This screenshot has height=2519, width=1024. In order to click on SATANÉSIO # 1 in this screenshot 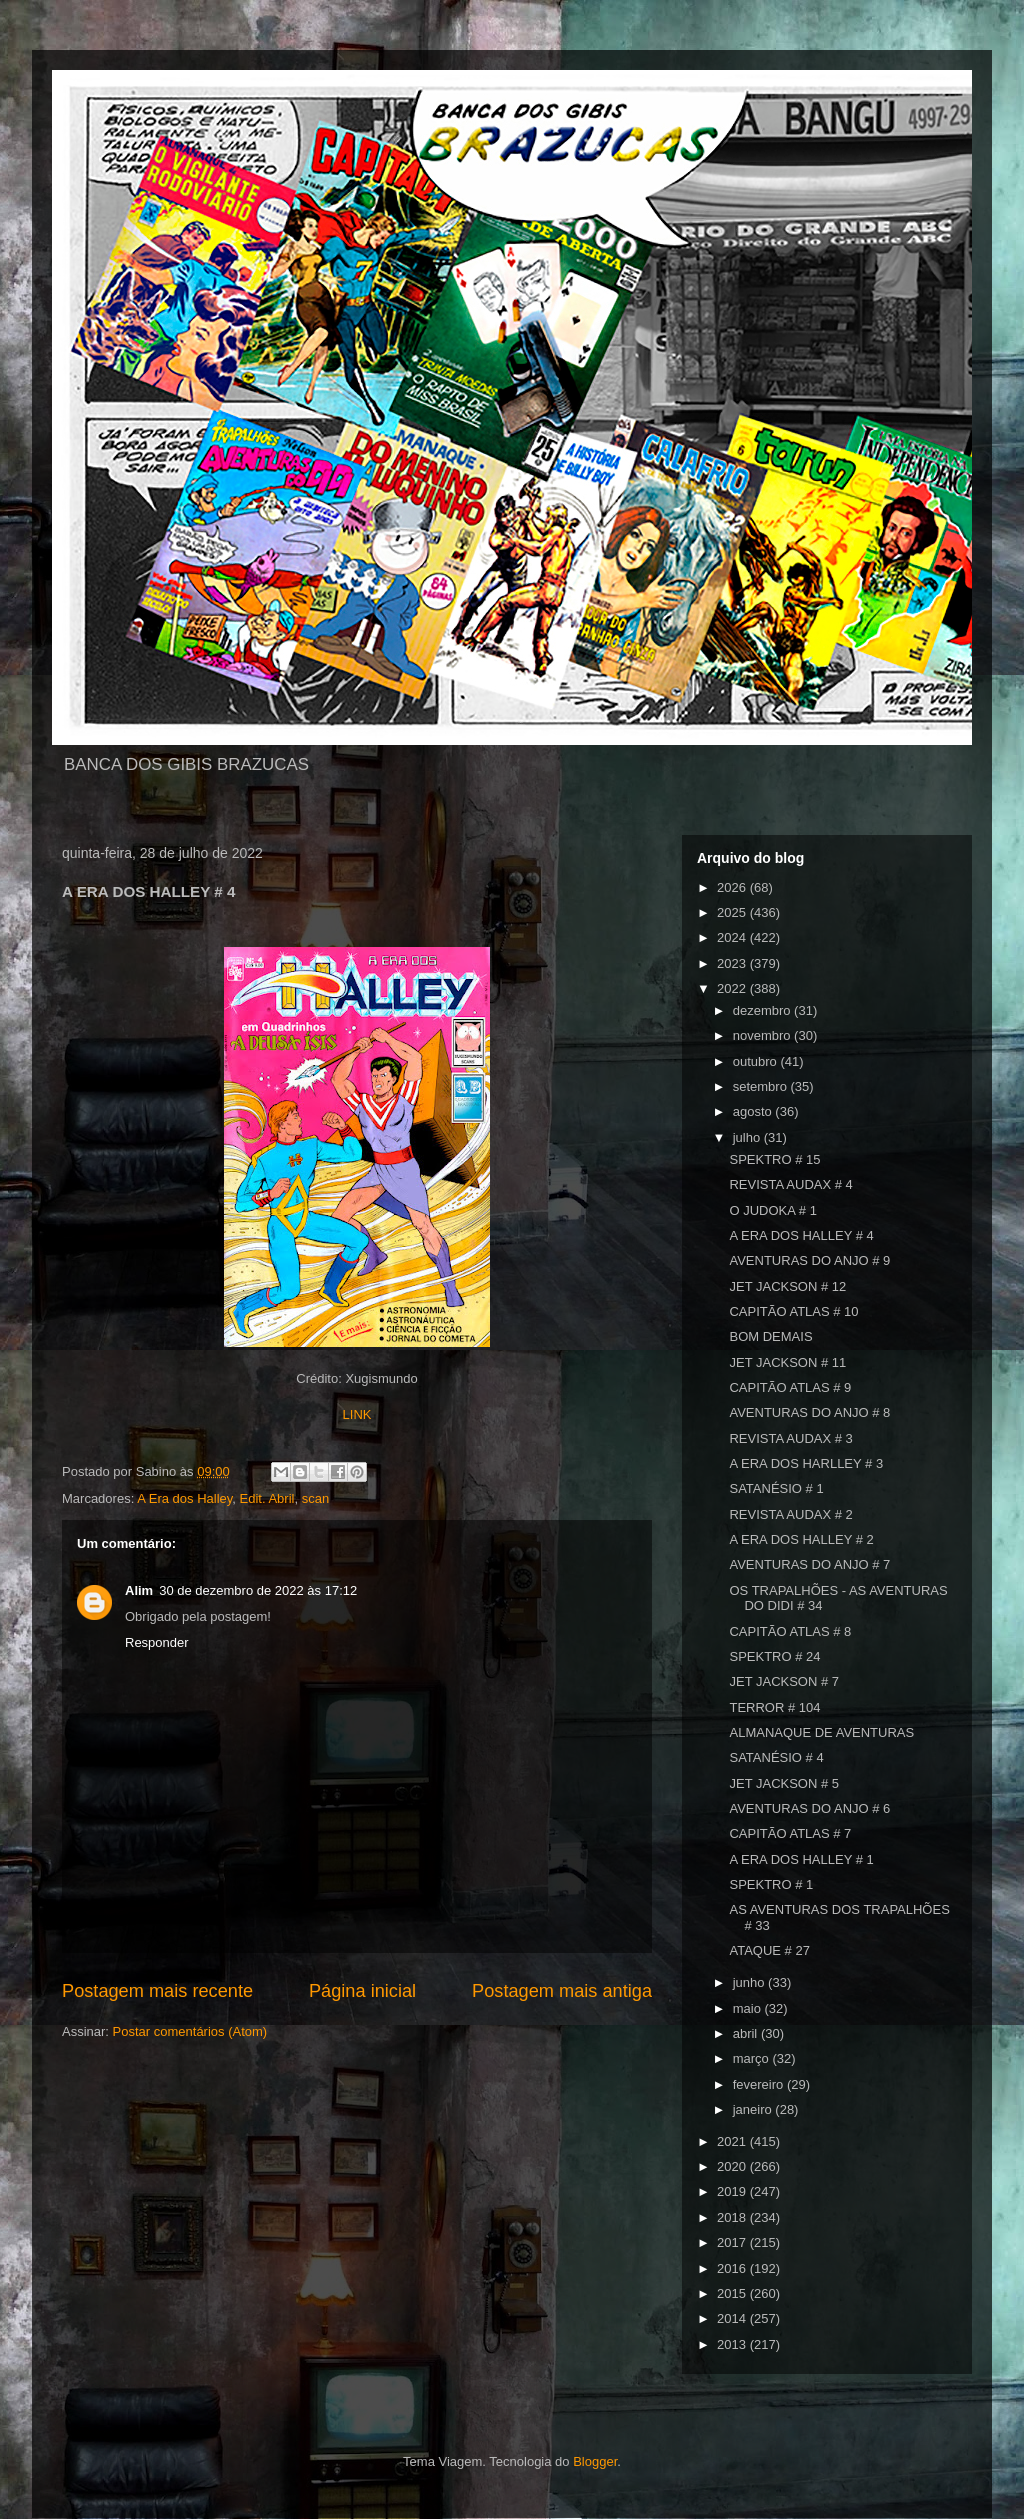, I will do `click(776, 1488)`.